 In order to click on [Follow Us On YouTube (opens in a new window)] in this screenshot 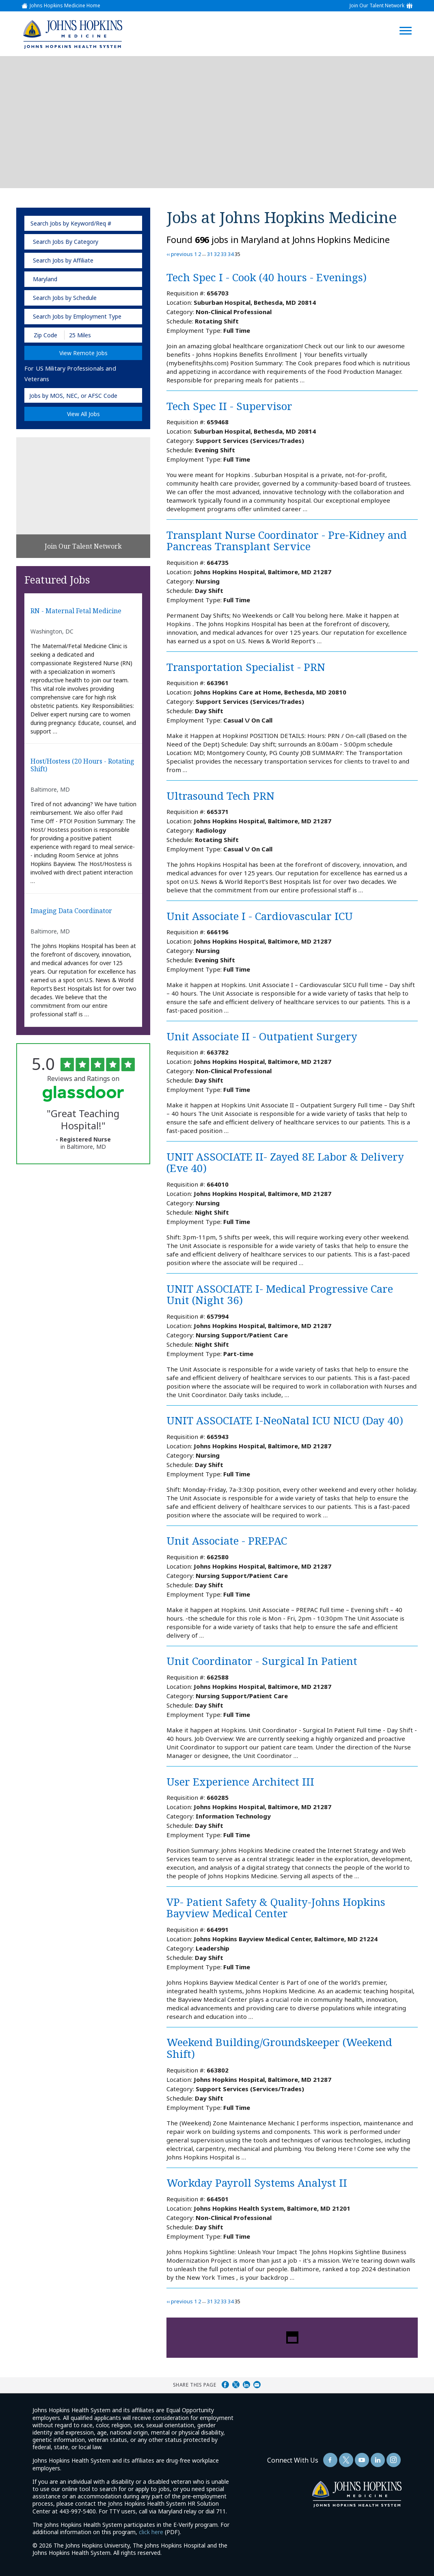, I will do `click(362, 2460)`.